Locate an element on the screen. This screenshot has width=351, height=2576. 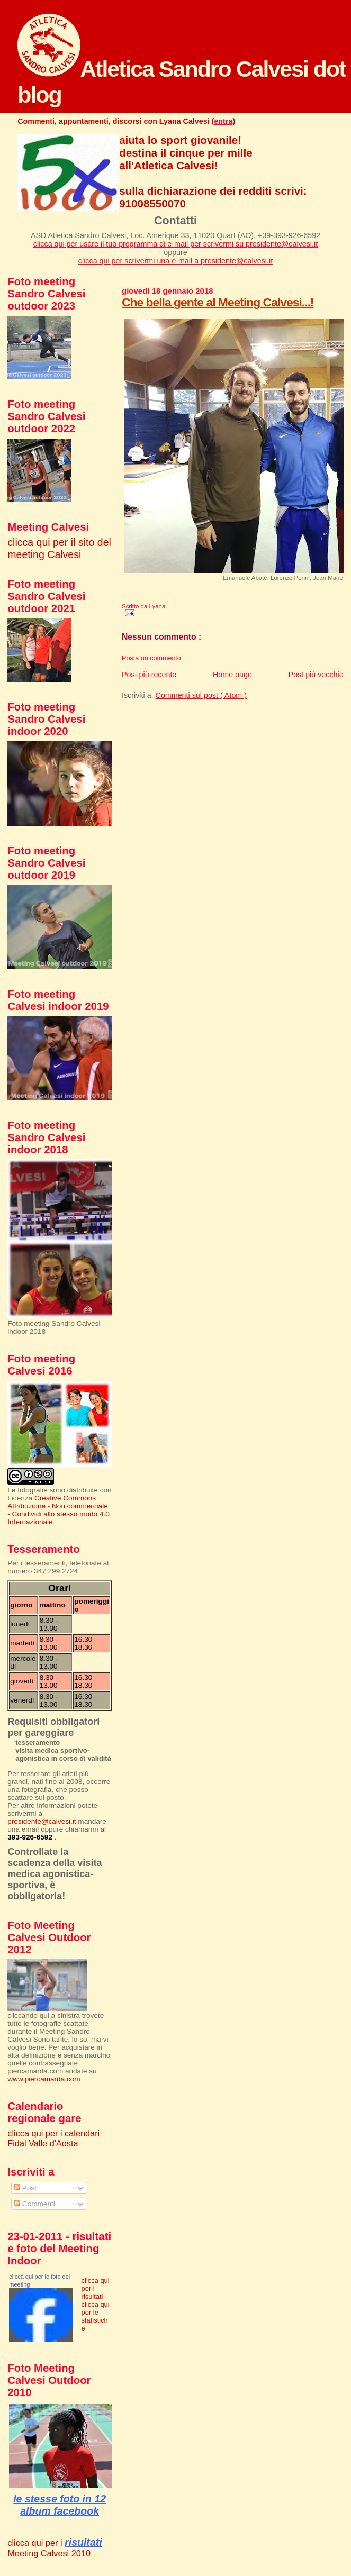
clicca qui per le statistiche is located at coordinates (96, 2316).